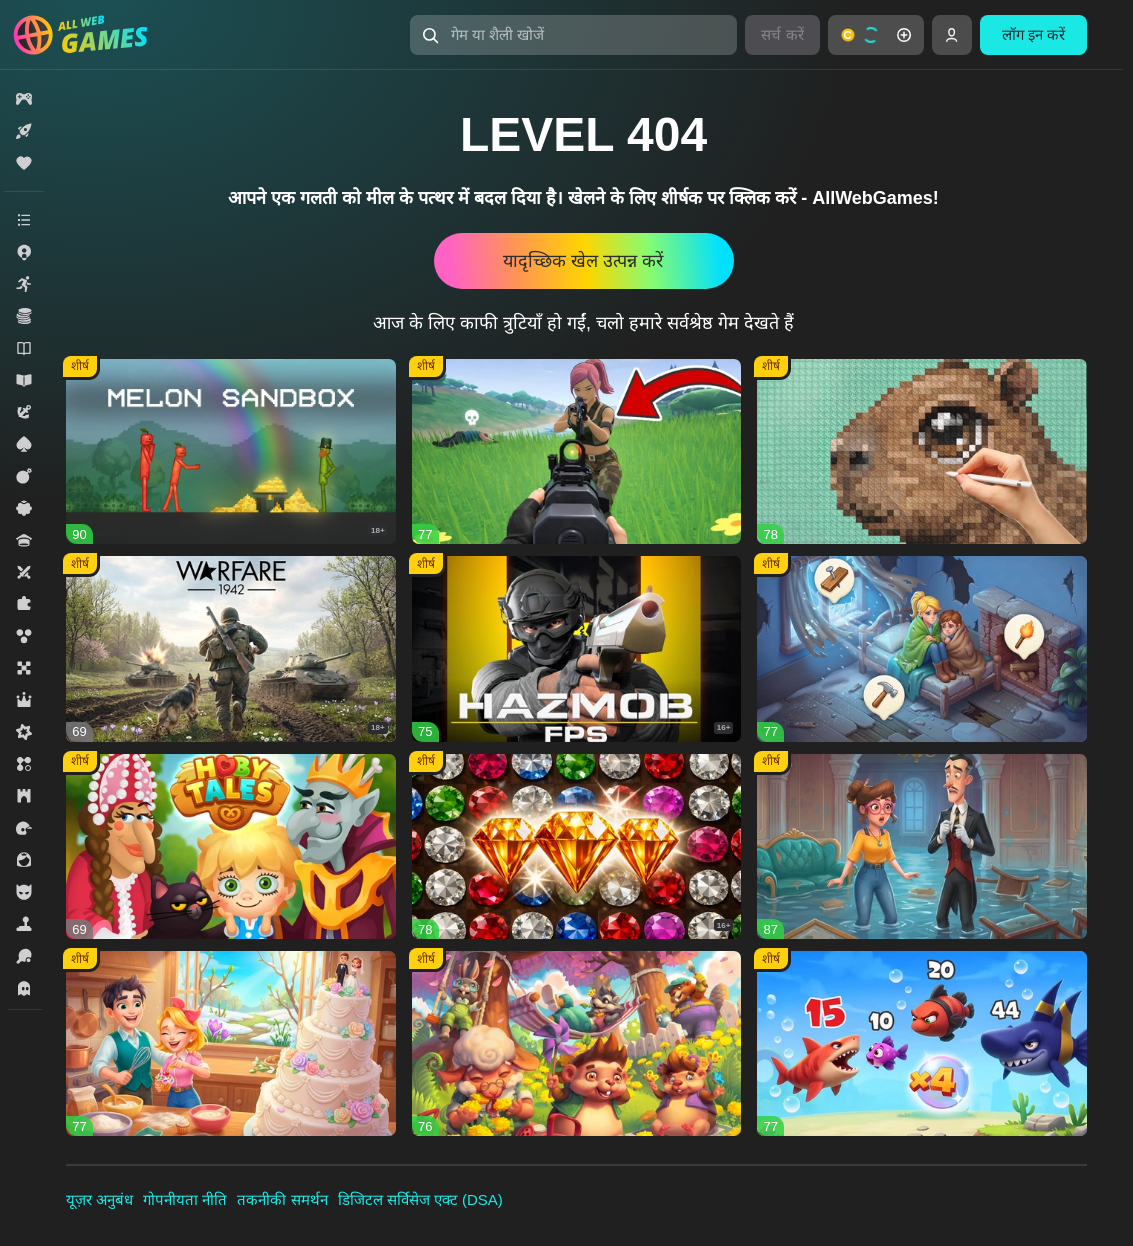 The height and width of the screenshot is (1246, 1133). I want to click on [हेजेज], so click(577, 1043).